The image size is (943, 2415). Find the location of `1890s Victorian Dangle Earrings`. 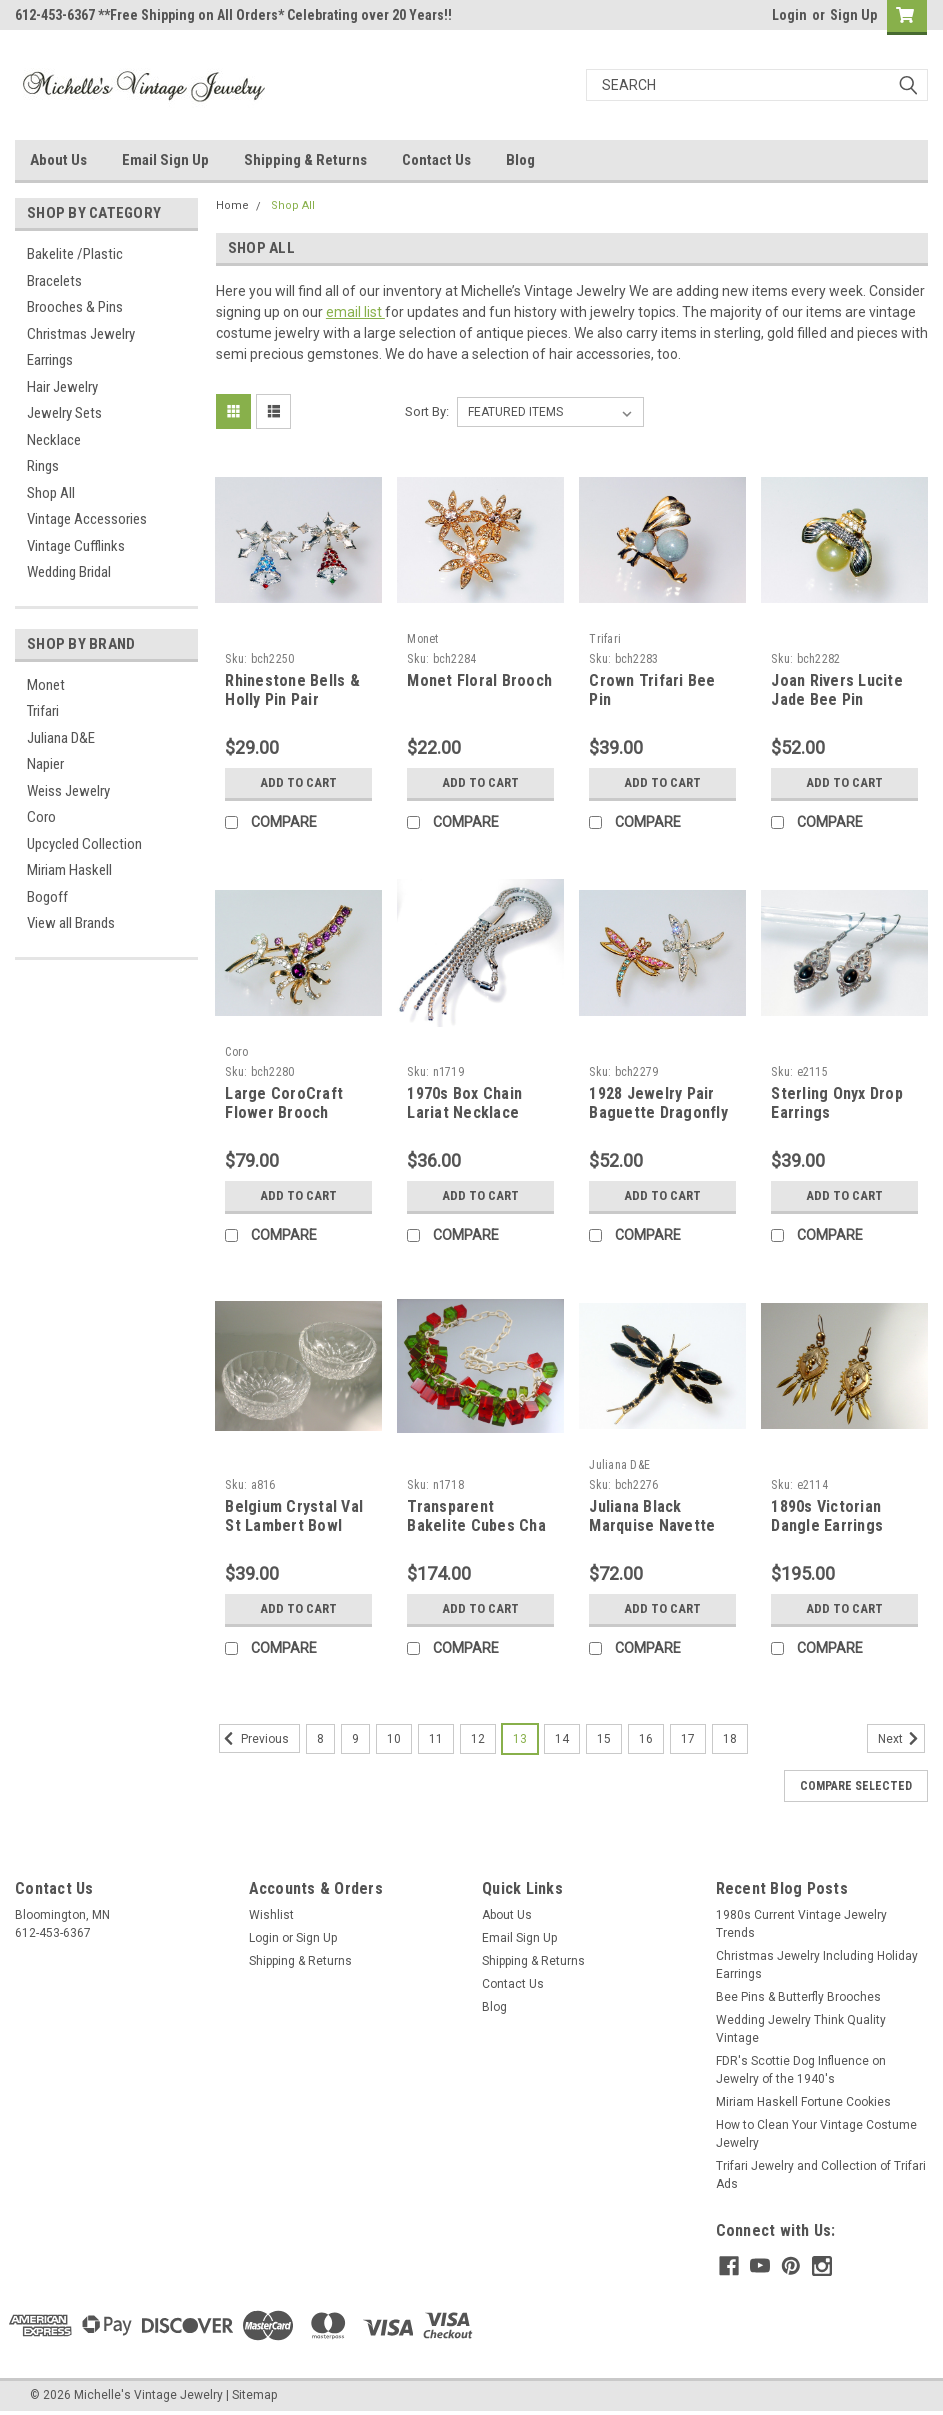

1890s Victorian Dangle Earrings is located at coordinates (827, 1516).